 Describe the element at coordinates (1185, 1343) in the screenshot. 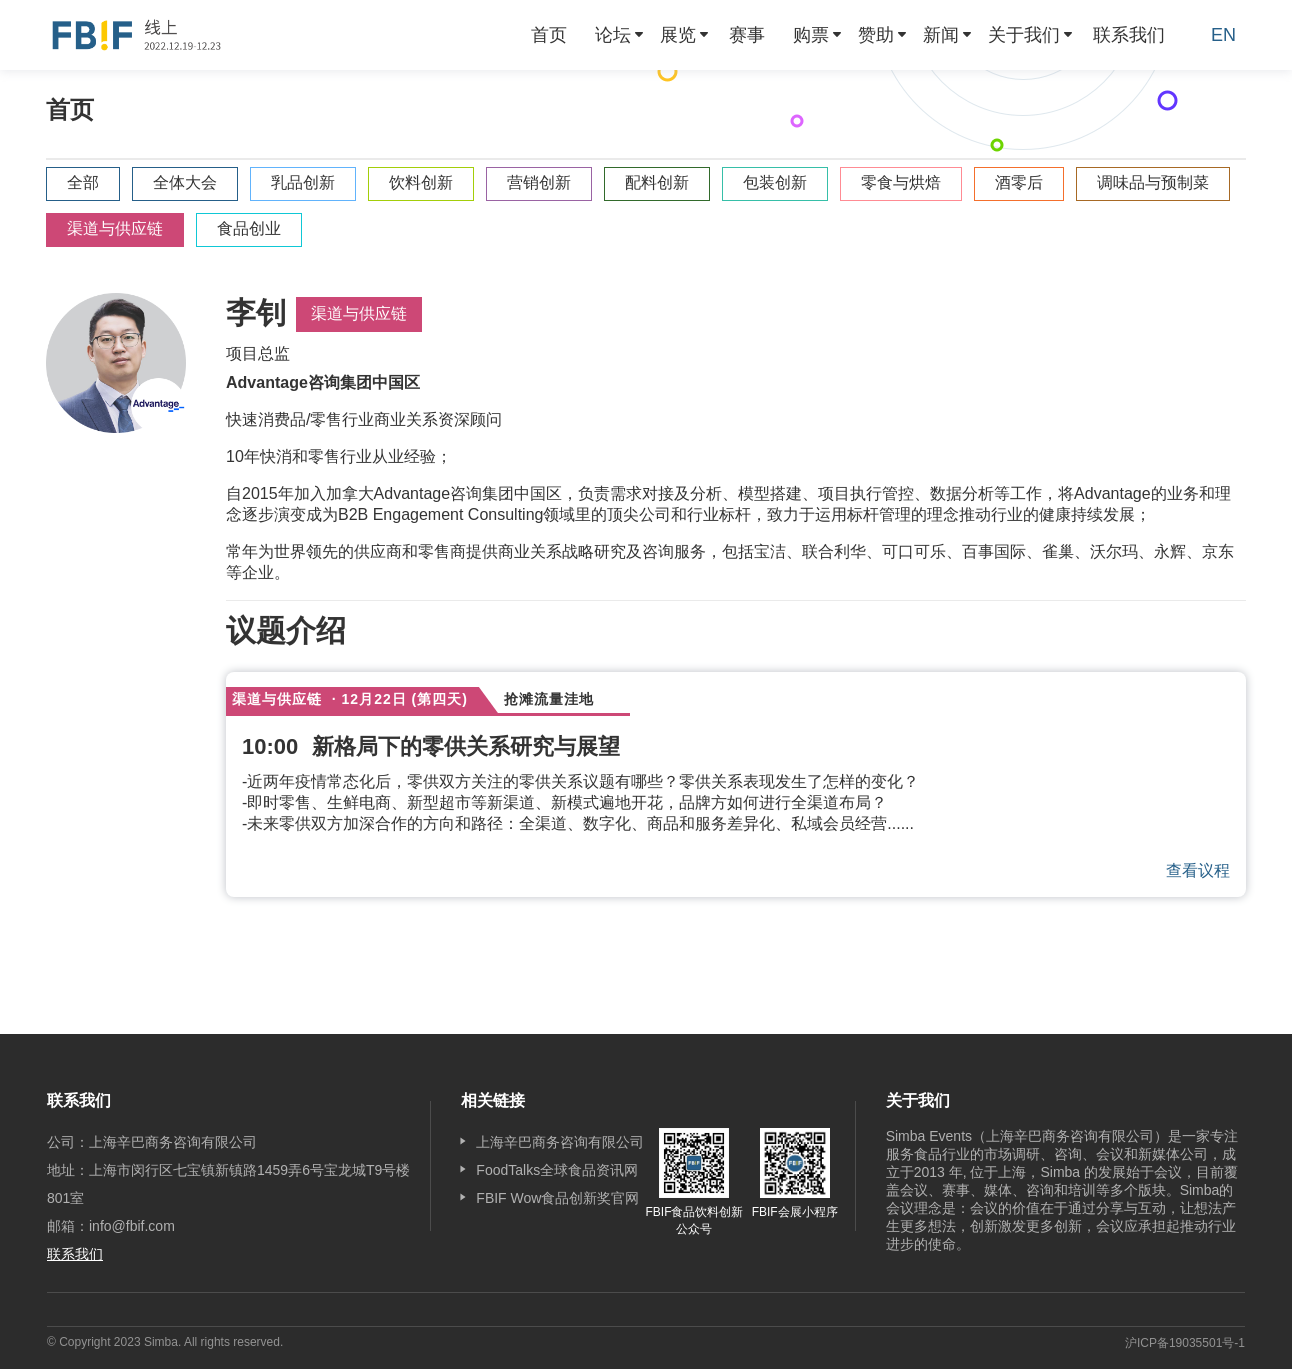

I see `沪ICP备19035501号-1` at that location.